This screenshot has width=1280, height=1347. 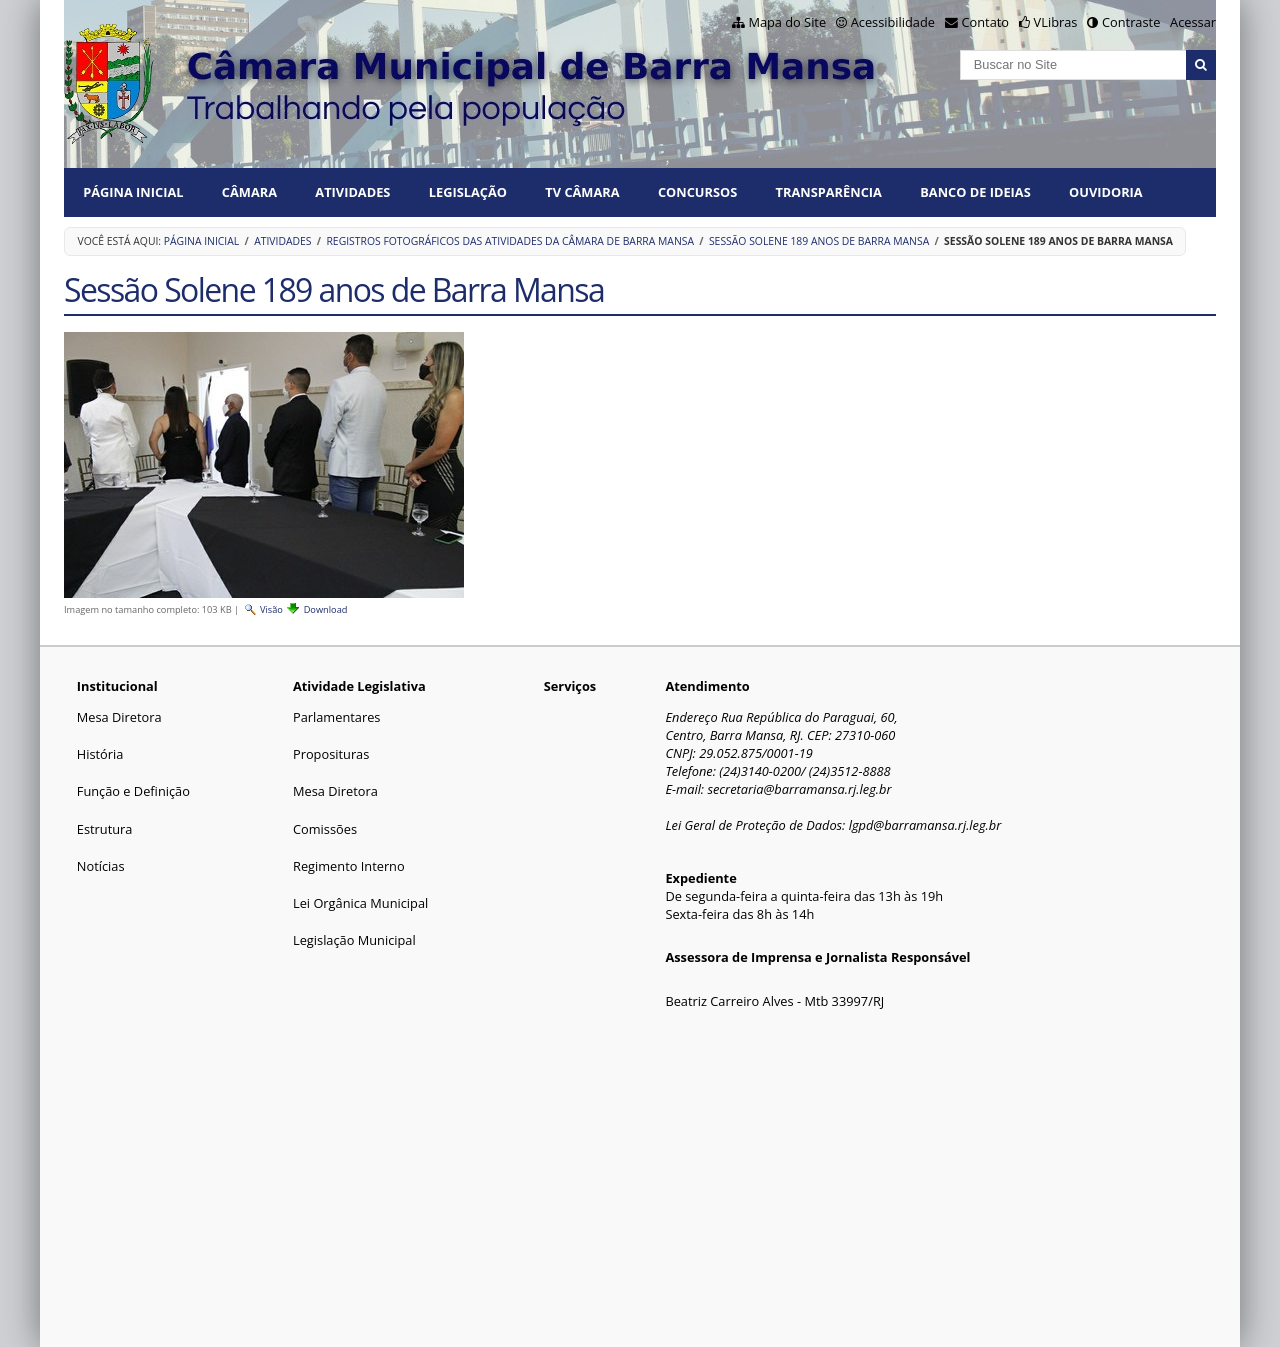 I want to click on TV CÂMARA, so click(x=582, y=192).